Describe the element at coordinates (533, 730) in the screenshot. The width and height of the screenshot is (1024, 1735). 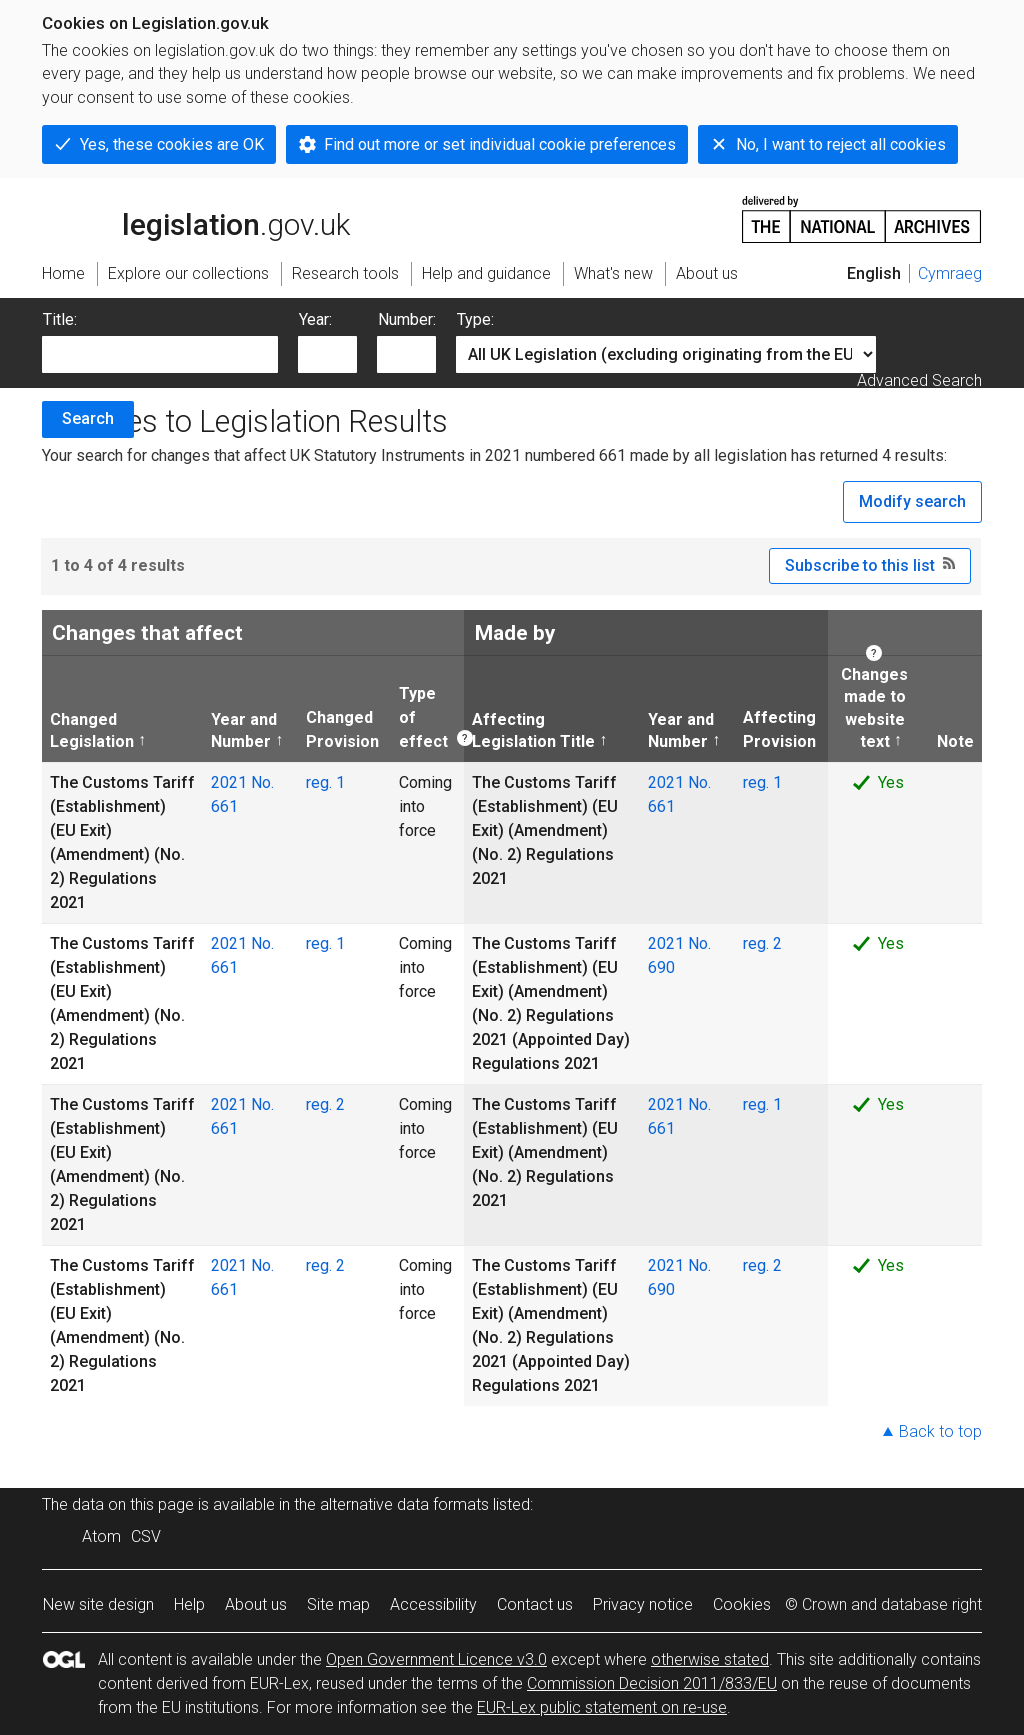
I see `Affecting Legislation Title` at that location.